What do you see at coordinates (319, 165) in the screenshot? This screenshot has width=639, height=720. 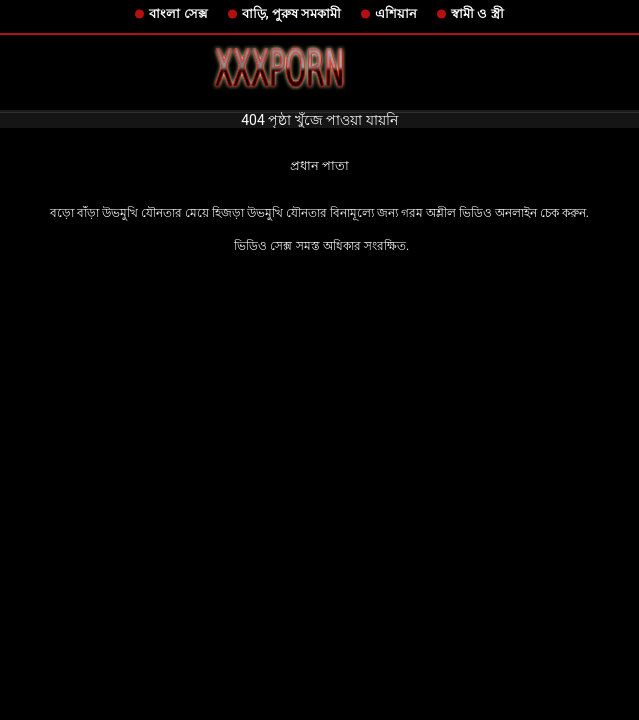 I see `প্রধান পাতা` at bounding box center [319, 165].